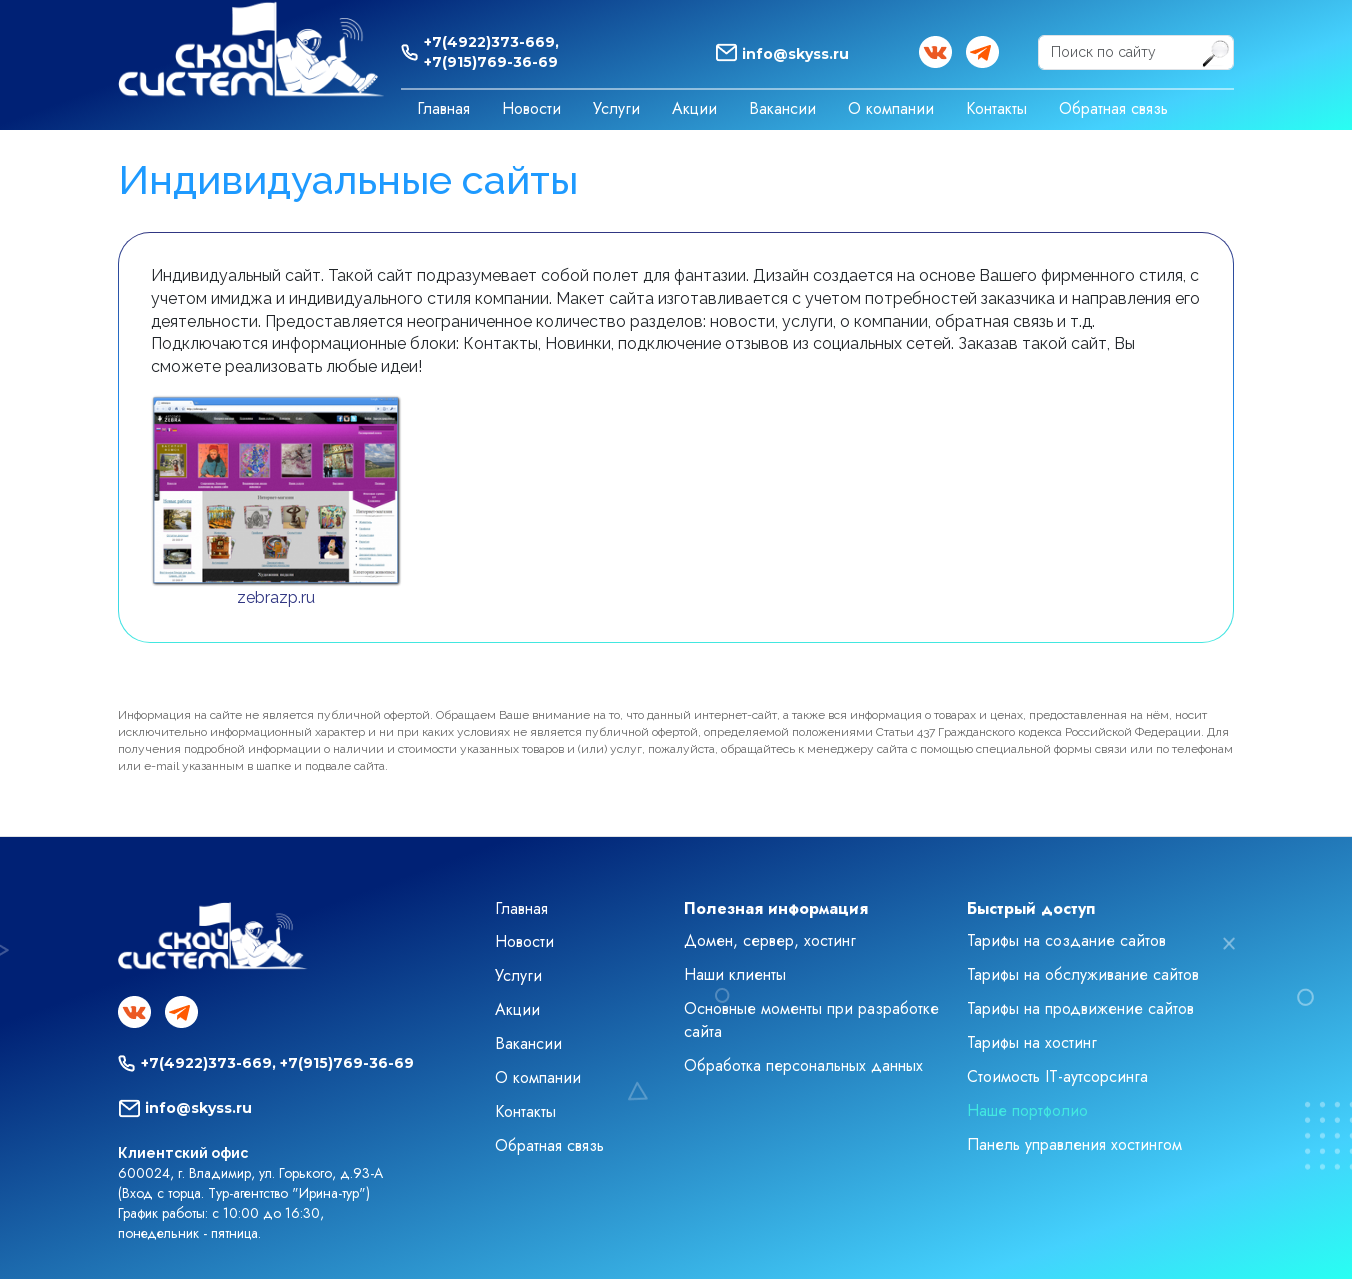  I want to click on Обратная связь, so click(1113, 108).